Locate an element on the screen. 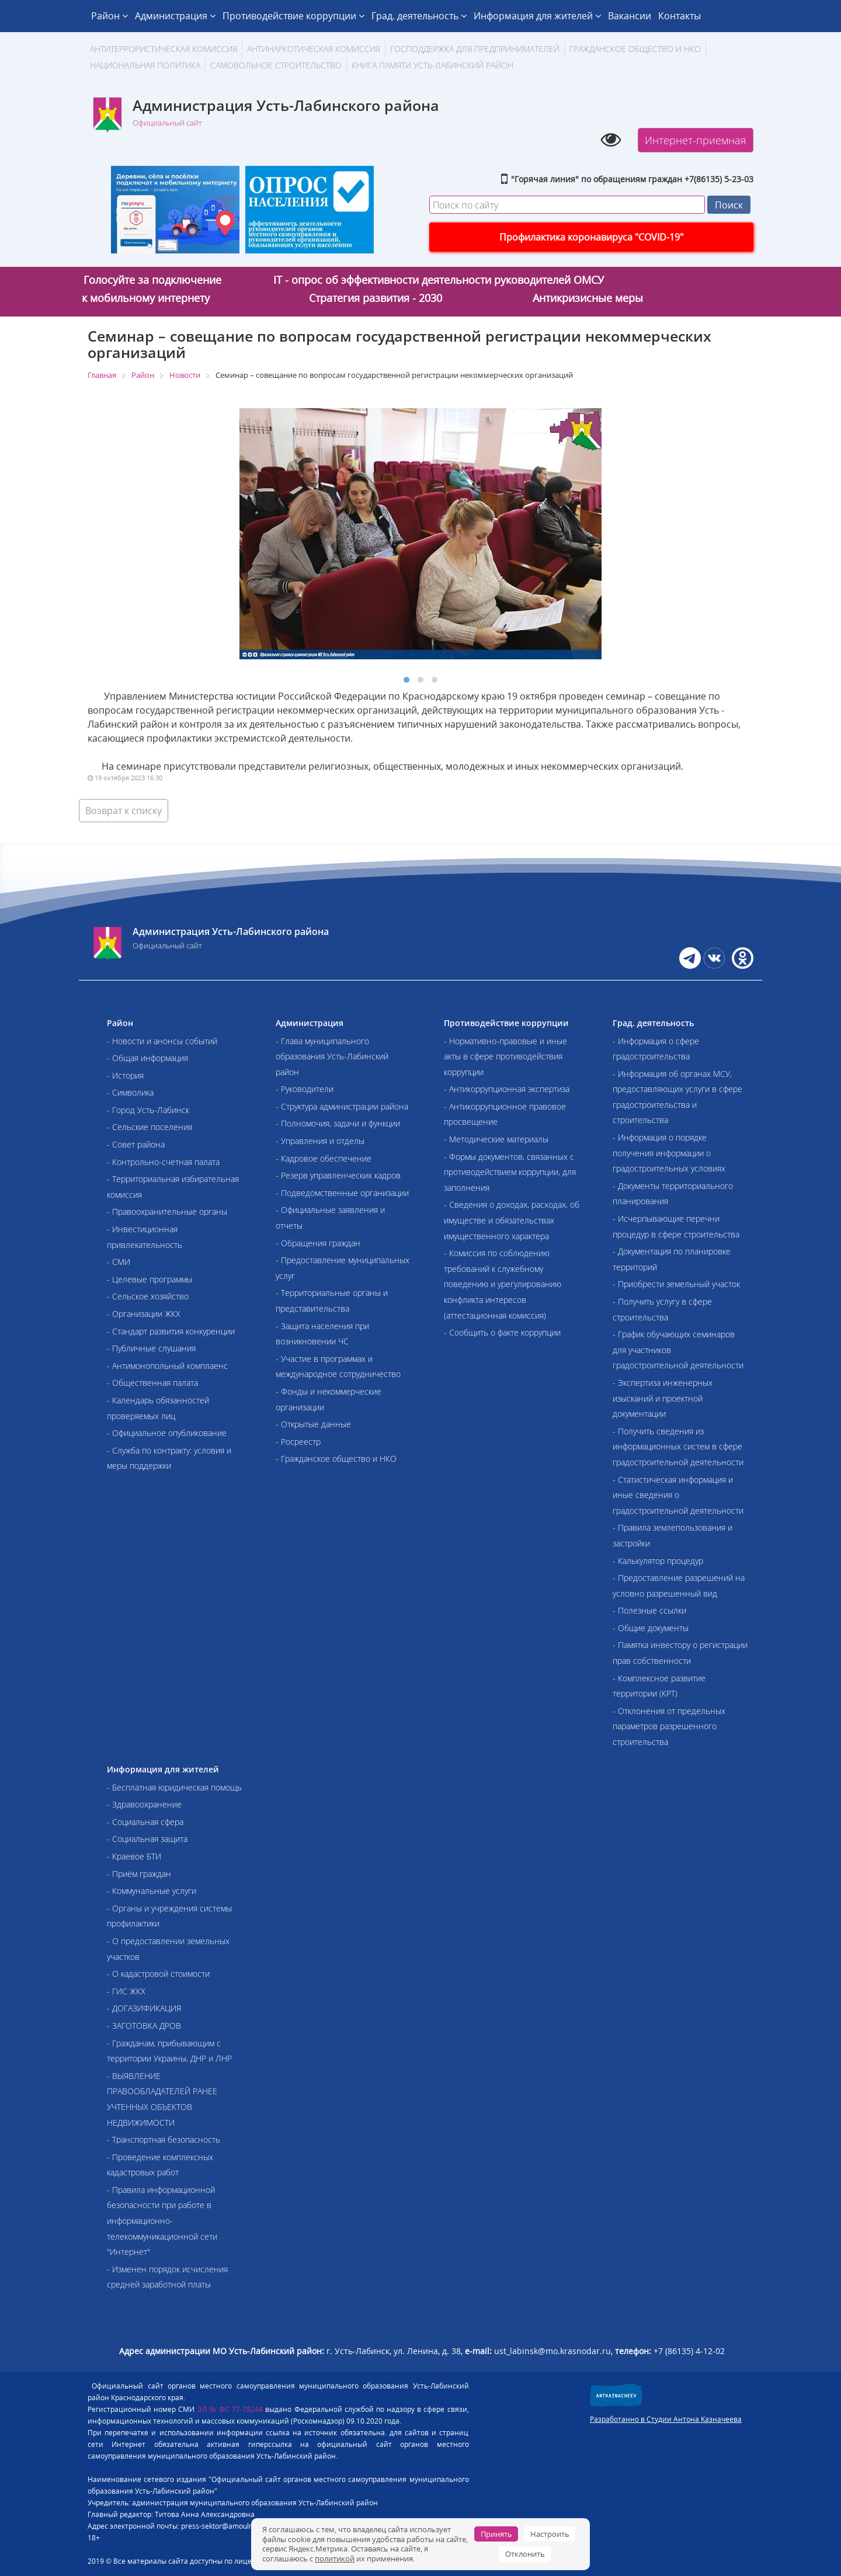  - Глава муниципального образования Усть-Лабинский район is located at coordinates (332, 1056).